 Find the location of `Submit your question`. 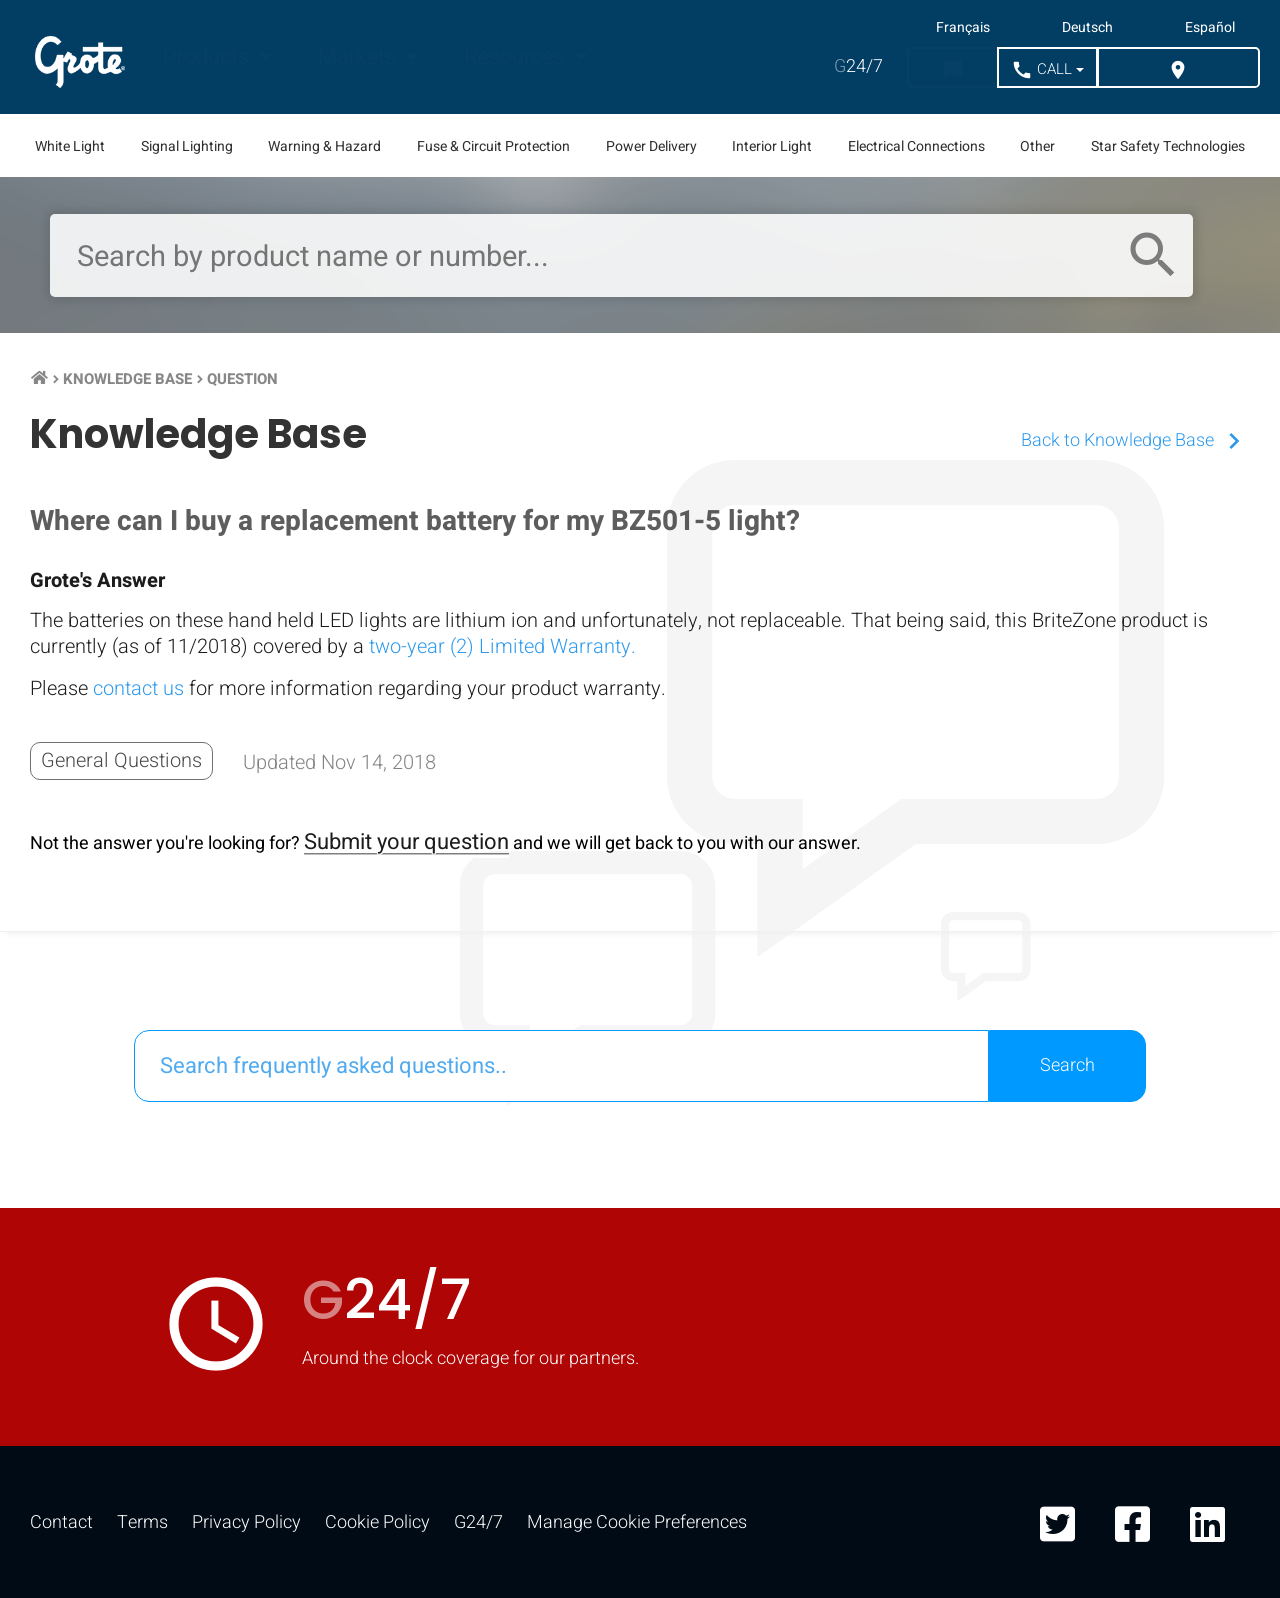

Submit your question is located at coordinates (406, 842).